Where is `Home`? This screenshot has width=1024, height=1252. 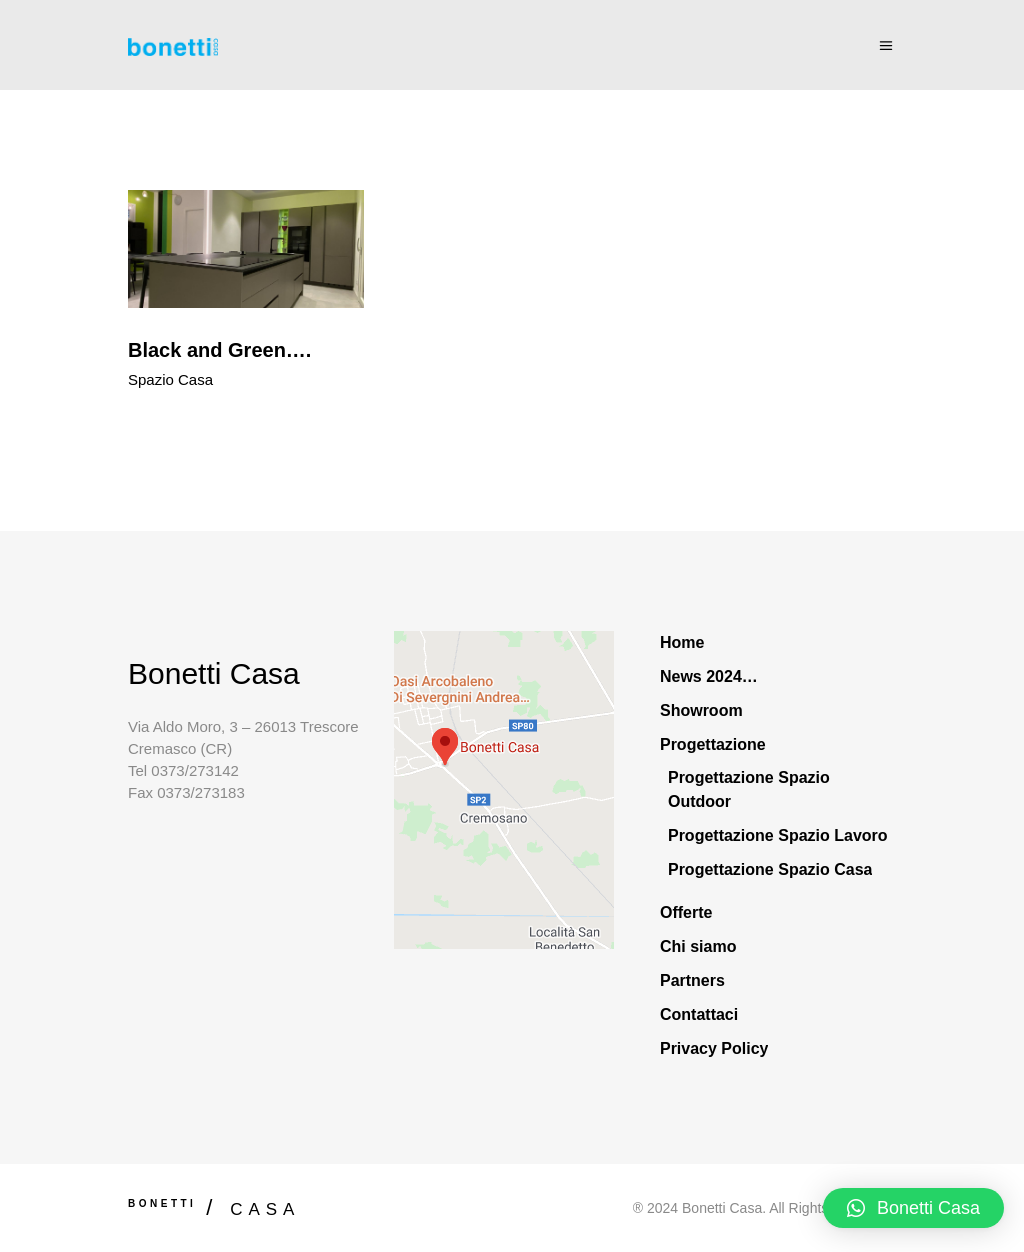 Home is located at coordinates (682, 642).